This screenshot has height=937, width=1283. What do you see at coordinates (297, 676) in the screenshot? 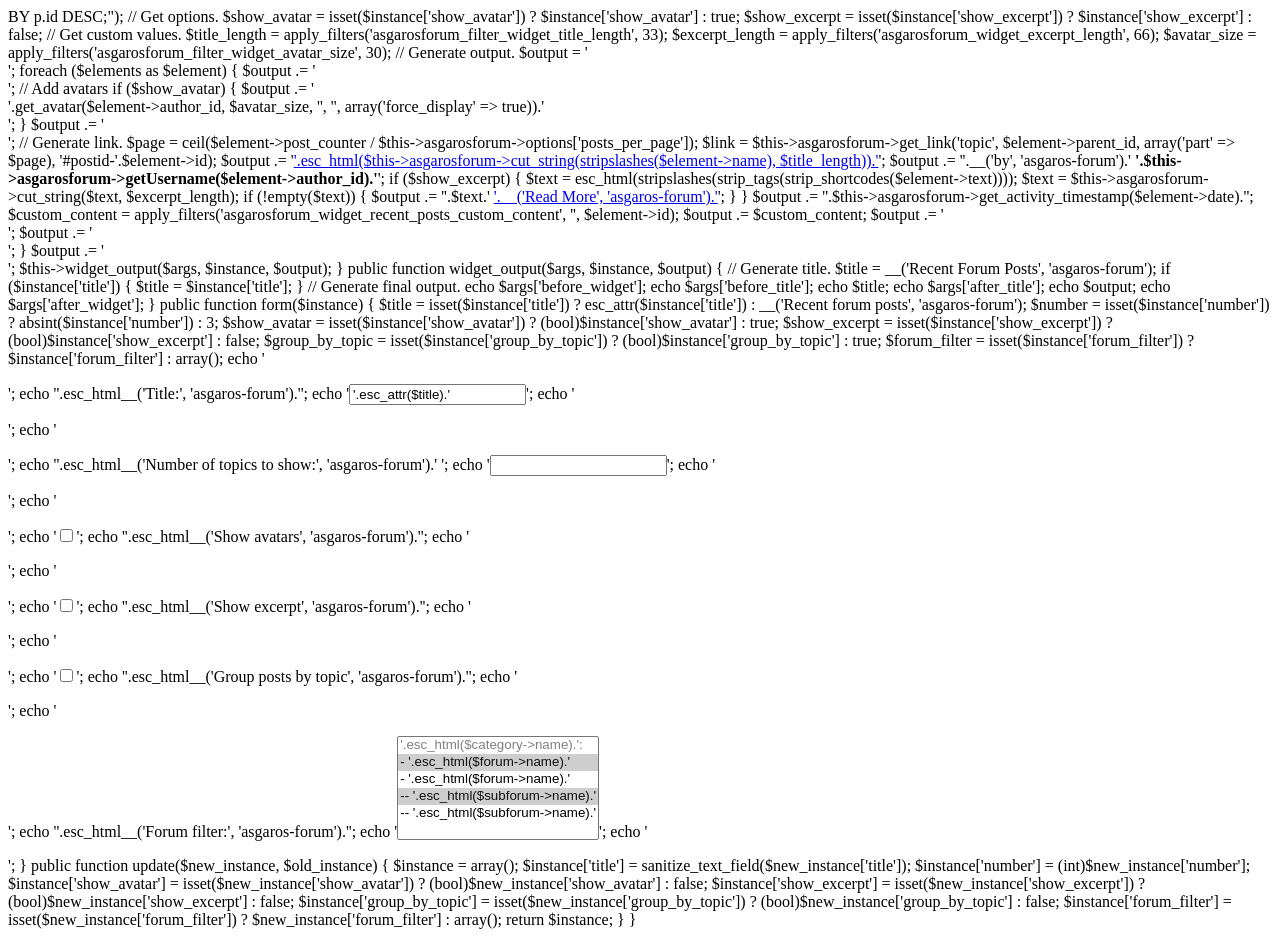
I see `'.esc_html__('Group posts by topic', 'asgaros-forum').'` at bounding box center [297, 676].